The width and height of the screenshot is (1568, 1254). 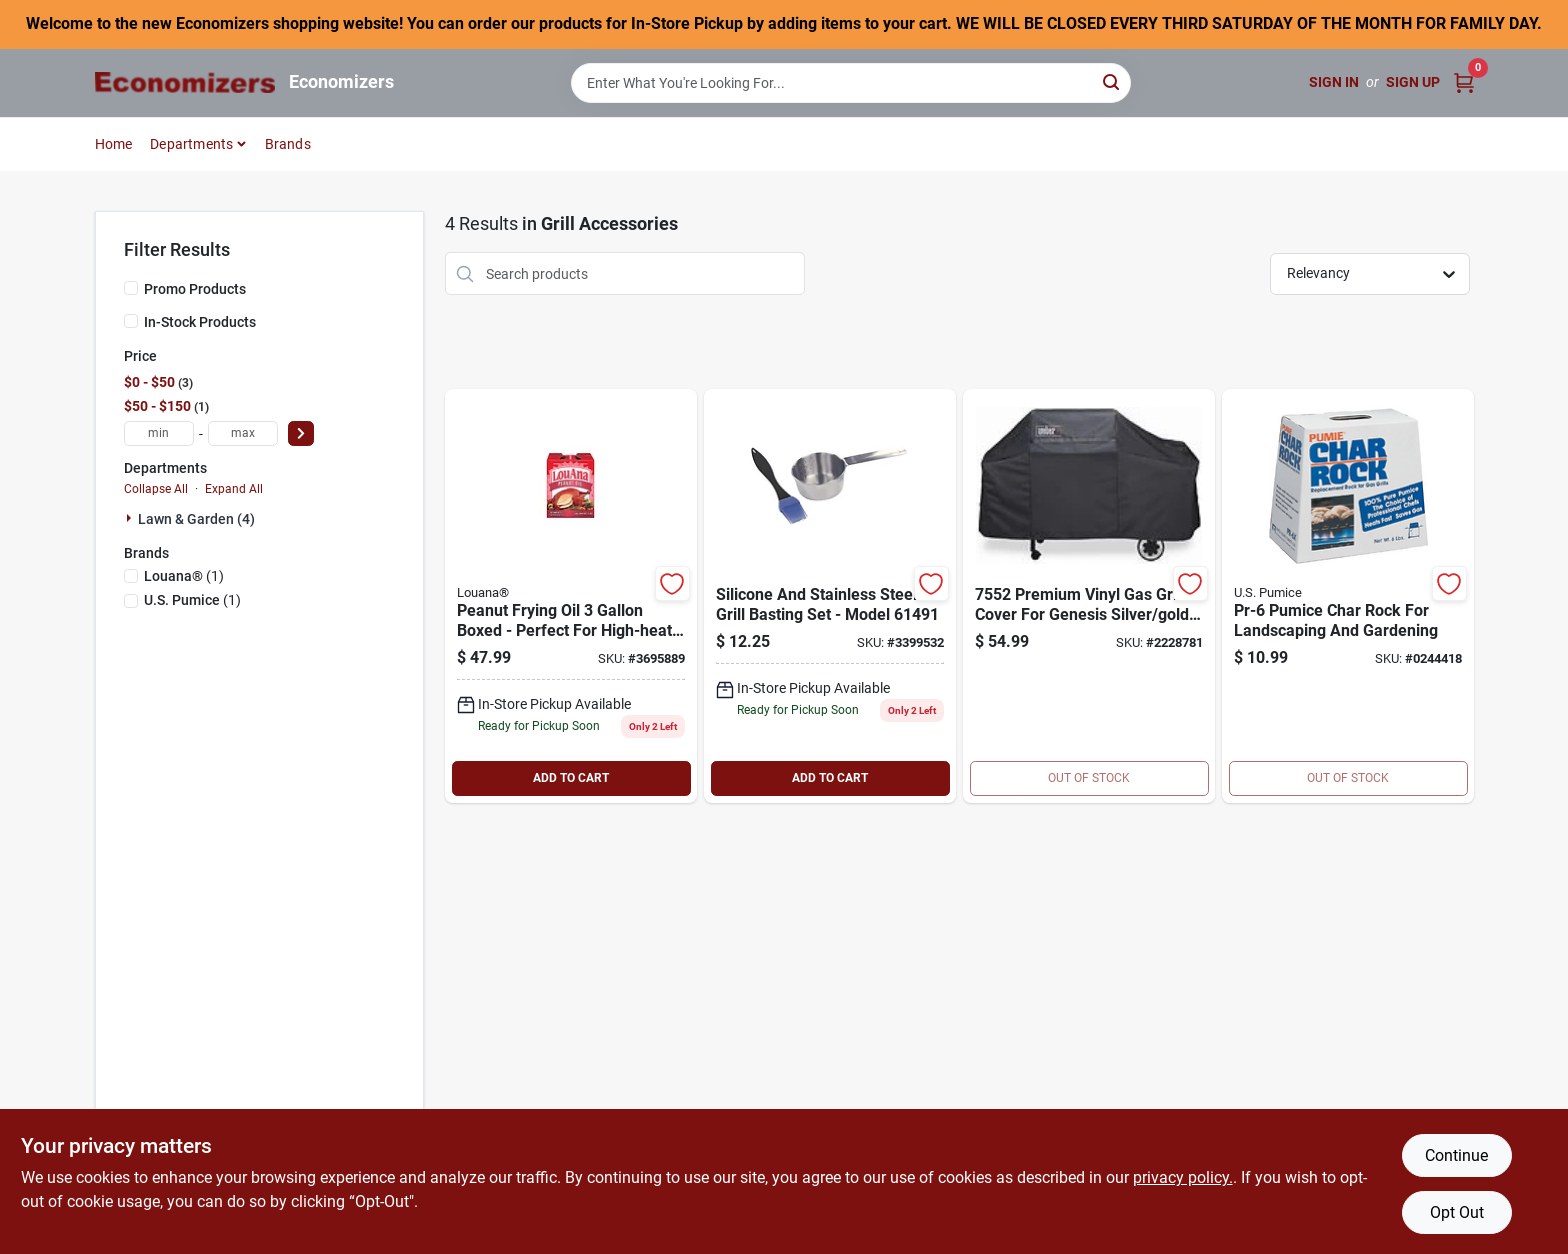 I want to click on [Go to weber-vinyl-gas-grill-cover-077924074561 product page], so click(x=1089, y=596).